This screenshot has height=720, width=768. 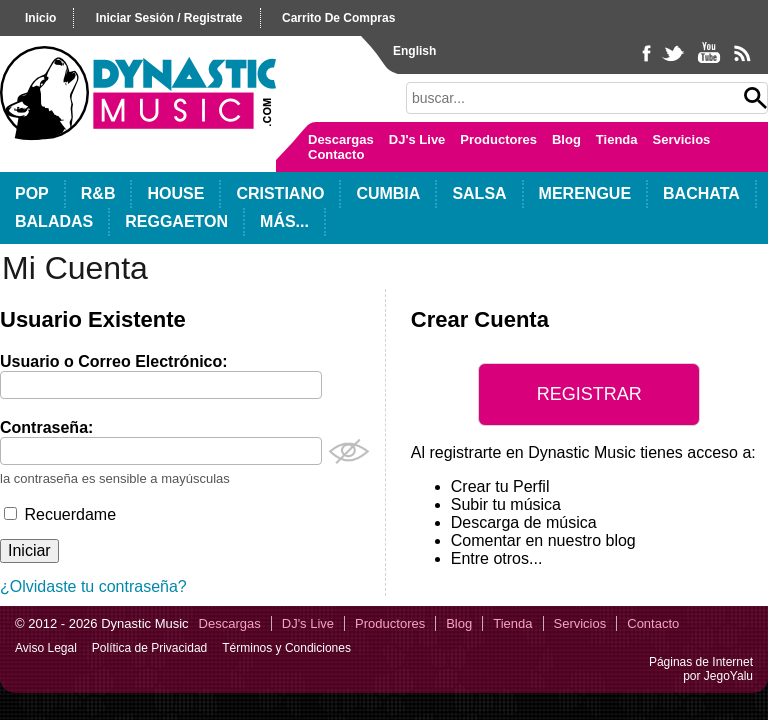 I want to click on R&B, so click(x=98, y=193).